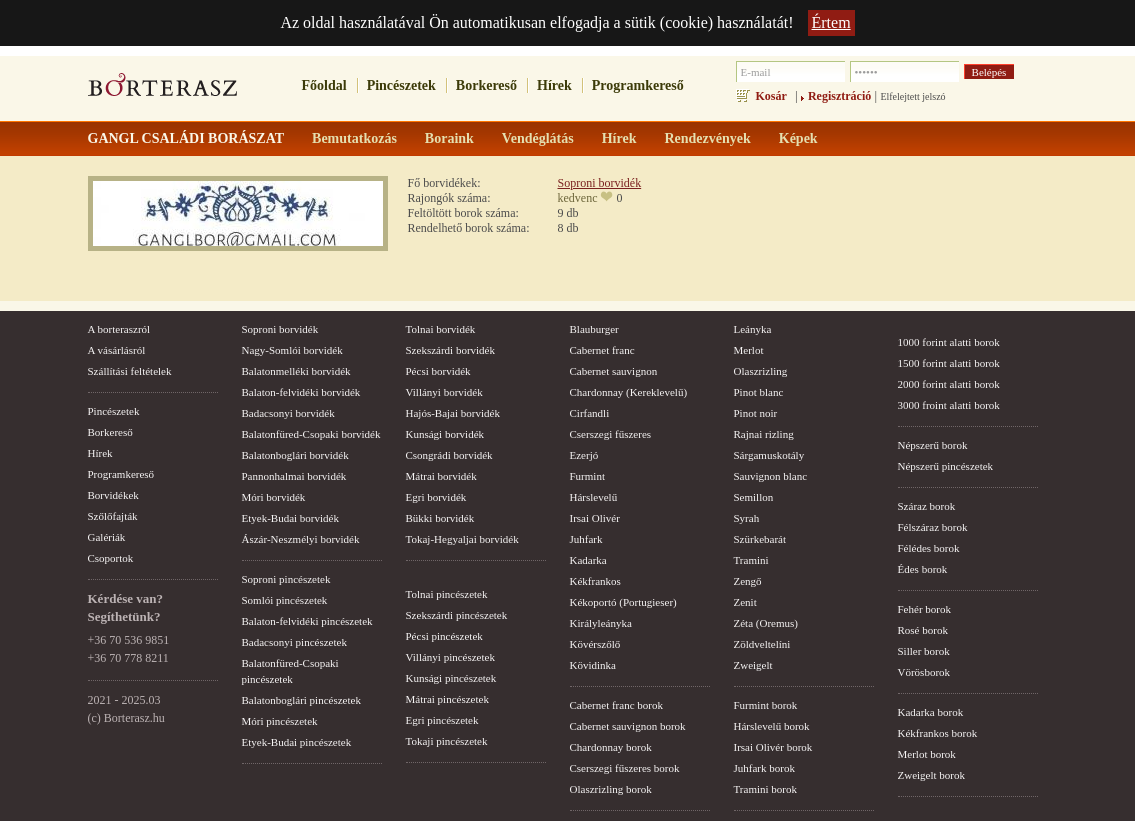 The width and height of the screenshot is (1135, 836). I want to click on Cserszegi fűszeres, so click(611, 434).